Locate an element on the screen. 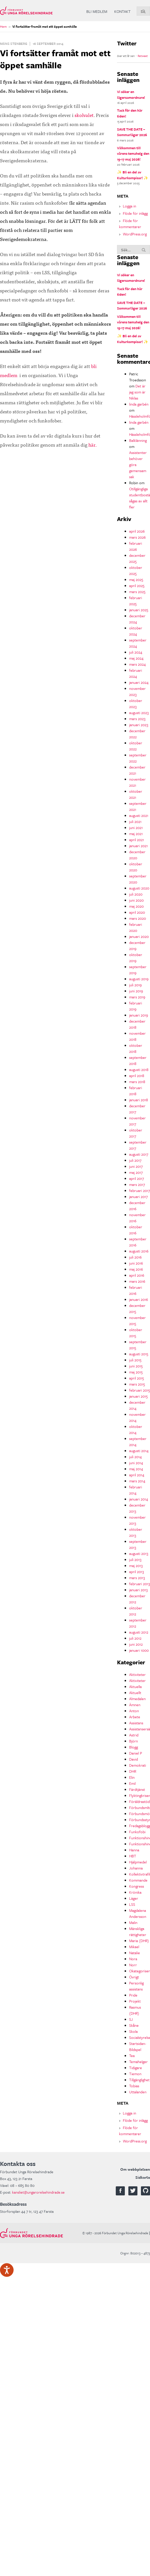 The width and height of the screenshot is (150, 2576). april 2015 is located at coordinates (136, 1378).